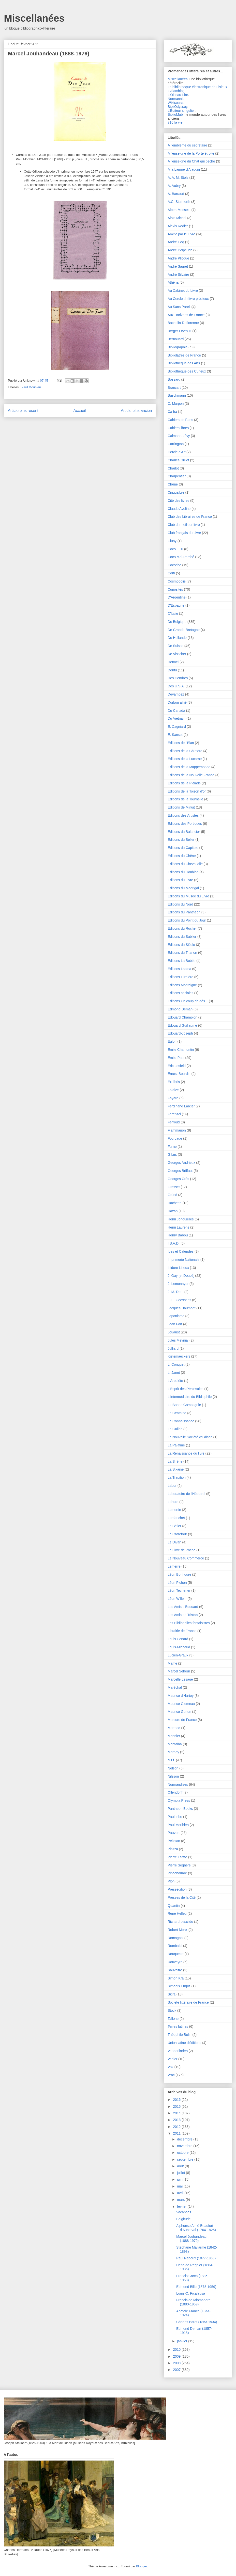  I want to click on Editions du Chêne, so click(182, 856).